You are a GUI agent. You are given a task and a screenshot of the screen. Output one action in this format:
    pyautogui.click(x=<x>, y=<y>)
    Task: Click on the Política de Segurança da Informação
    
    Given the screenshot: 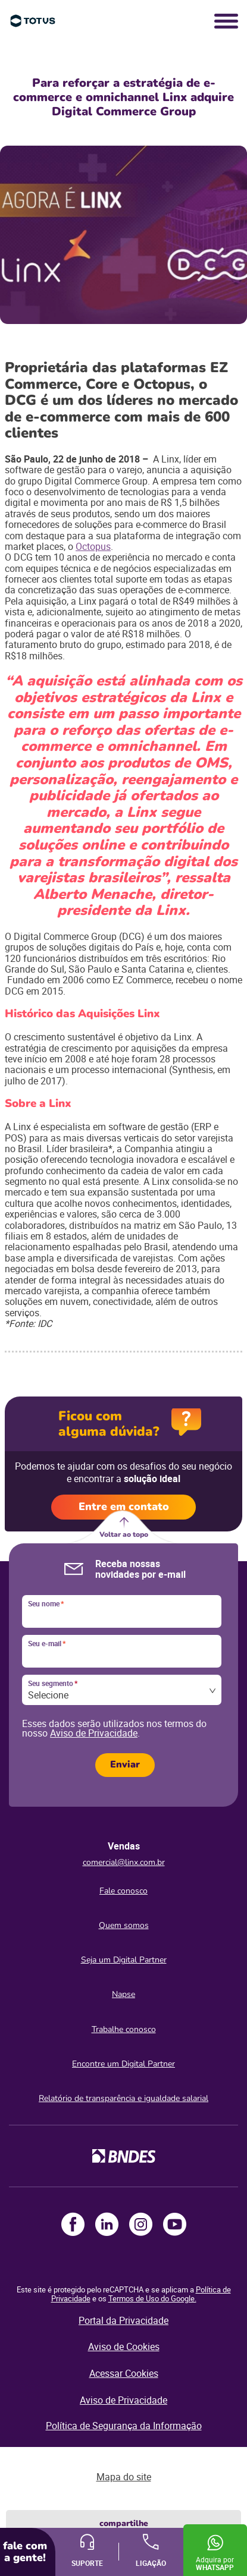 What is the action you would take?
    pyautogui.click(x=124, y=2425)
    